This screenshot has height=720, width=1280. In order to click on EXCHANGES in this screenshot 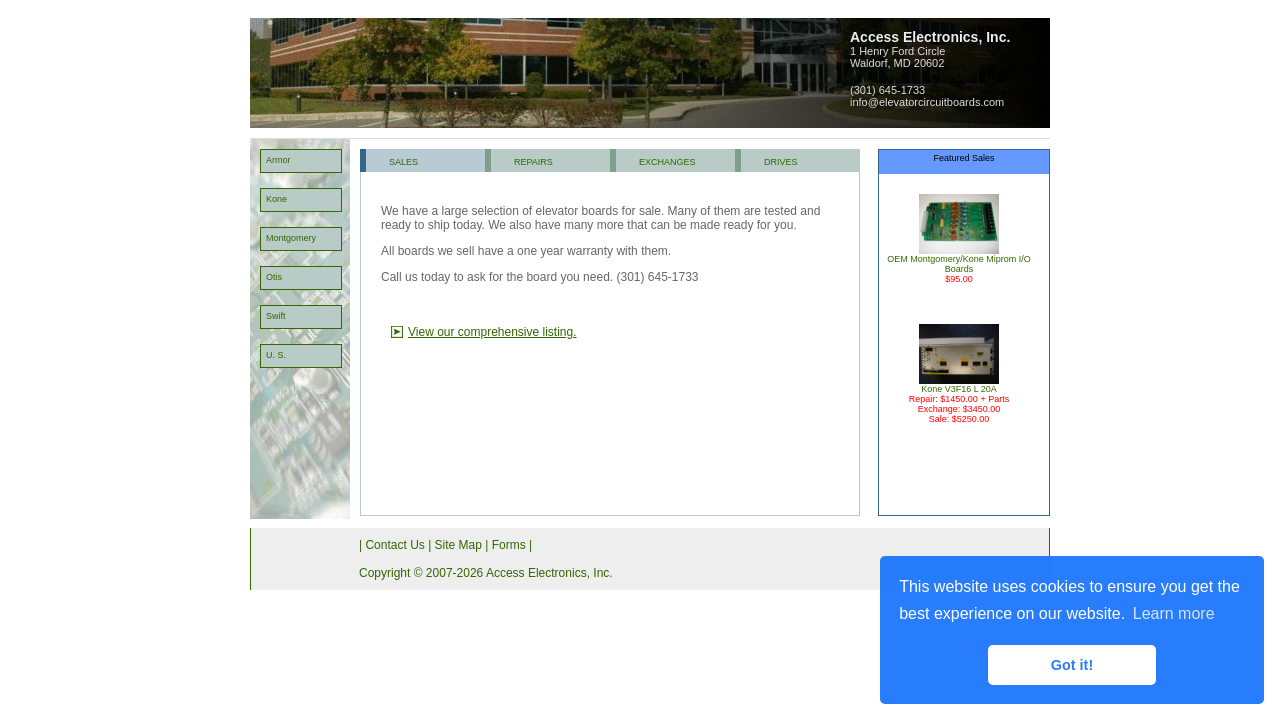, I will do `click(667, 162)`.